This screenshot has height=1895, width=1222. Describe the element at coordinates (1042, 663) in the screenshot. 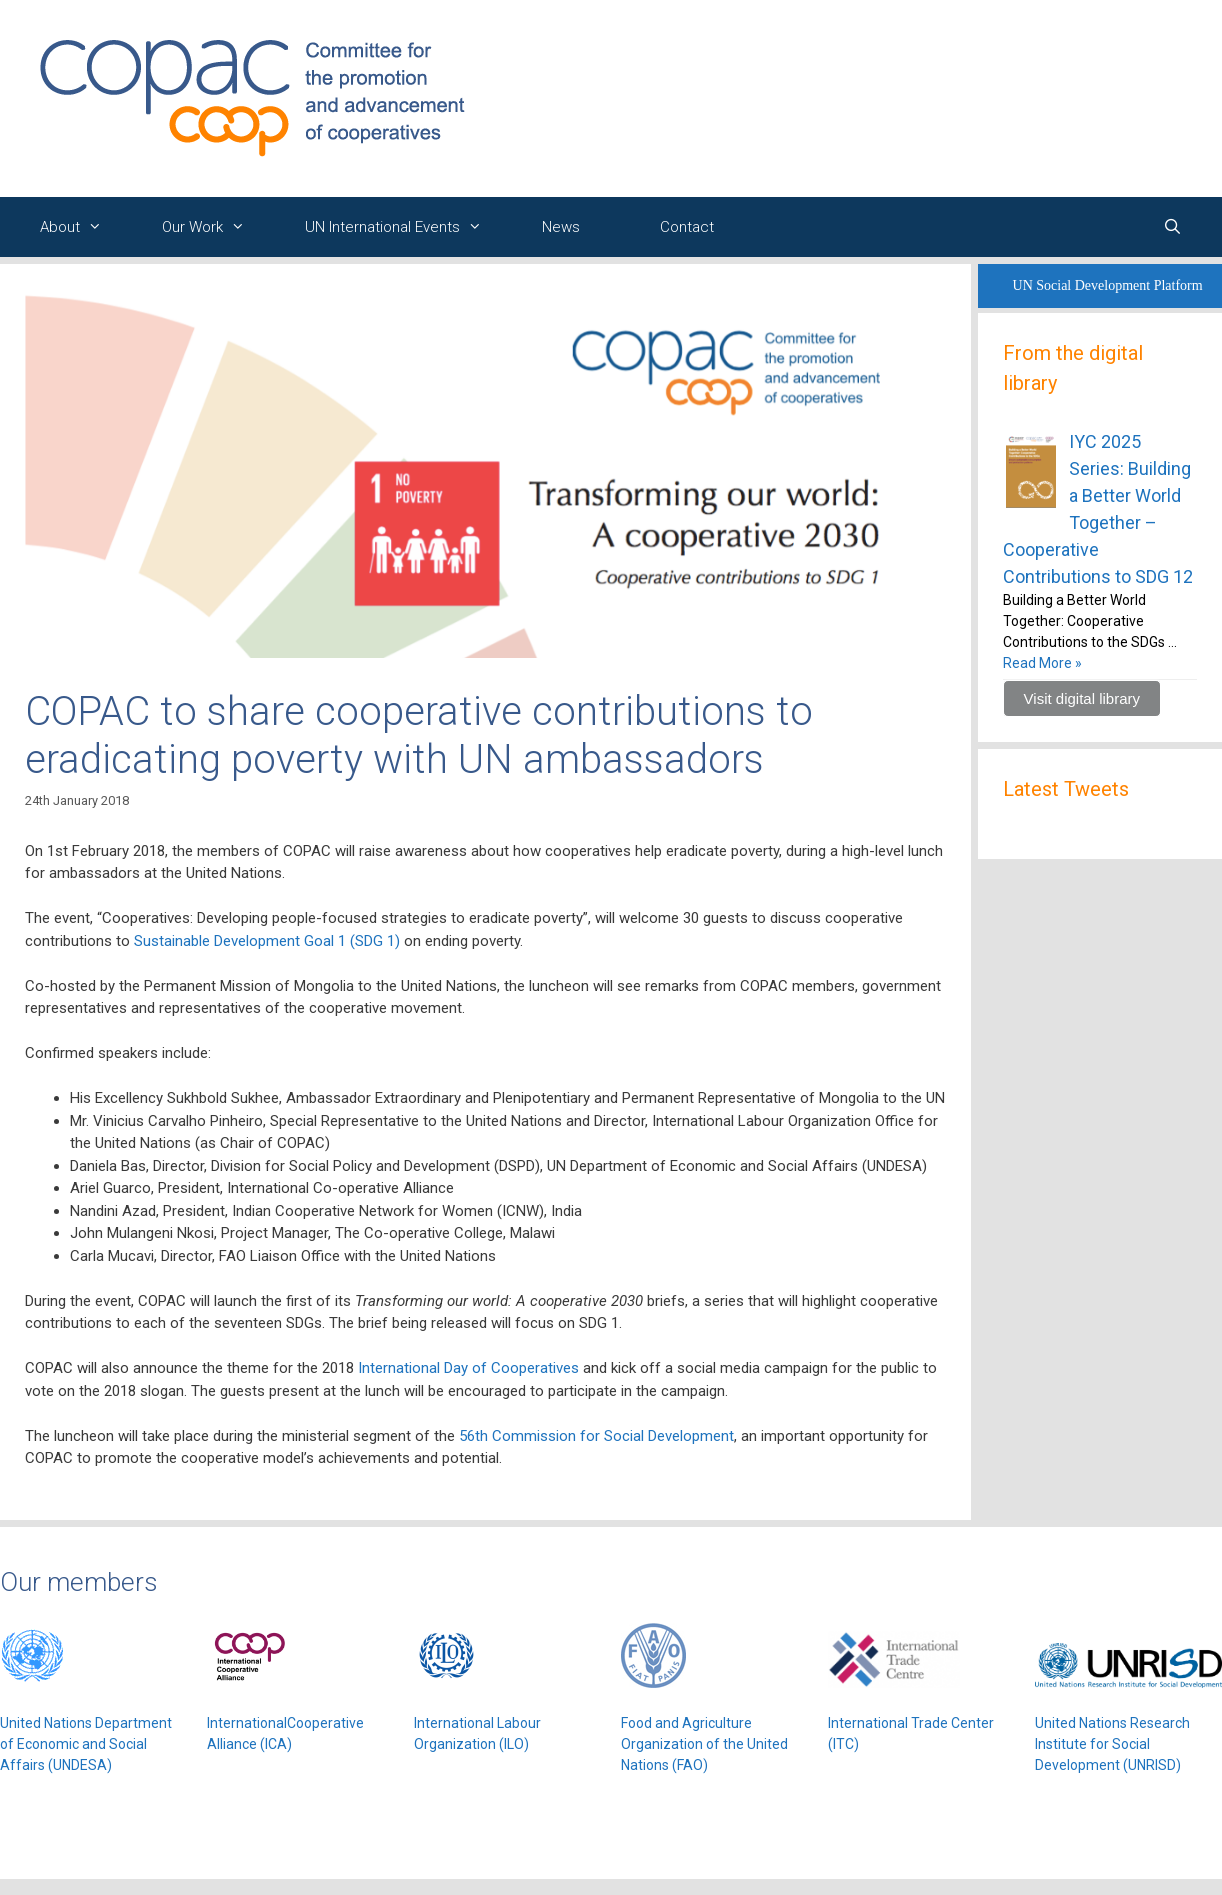

I see `Read More »` at that location.